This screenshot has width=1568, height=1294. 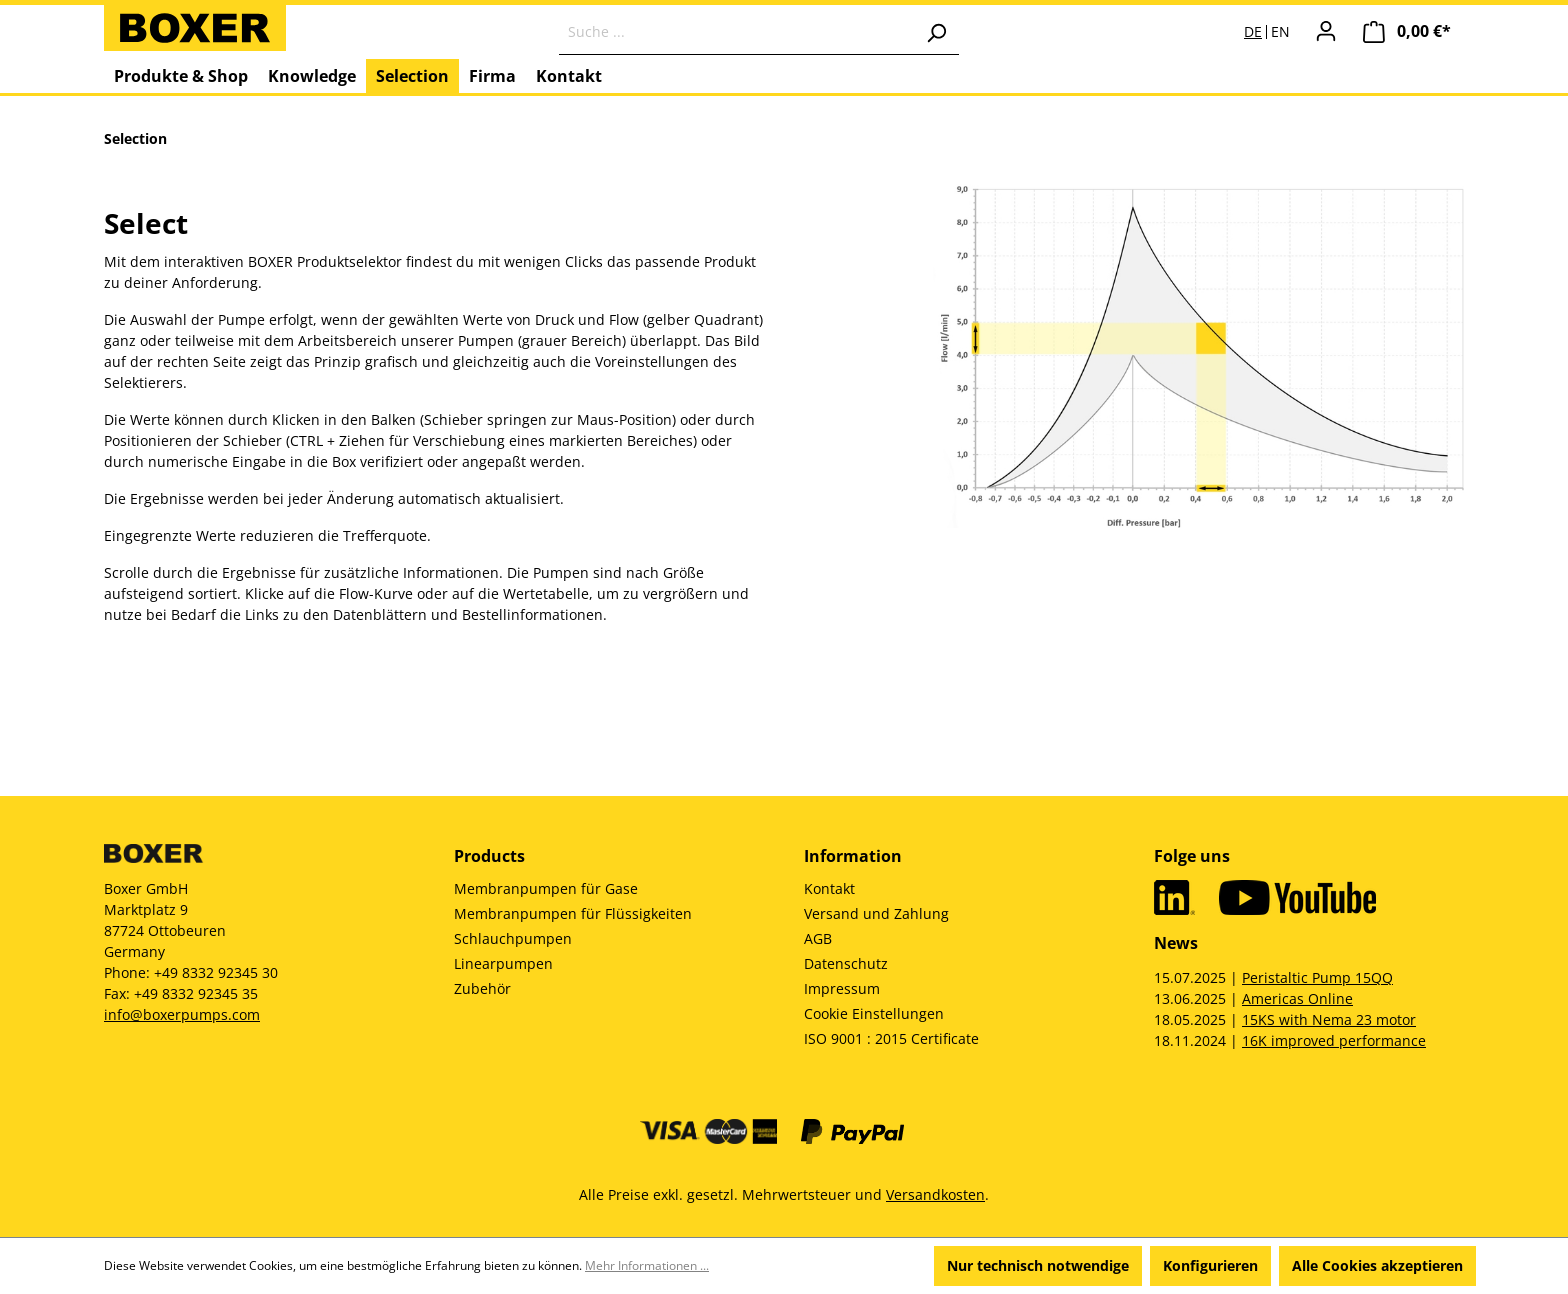 What do you see at coordinates (1326, 31) in the screenshot?
I see `[Ihr Konto]` at bounding box center [1326, 31].